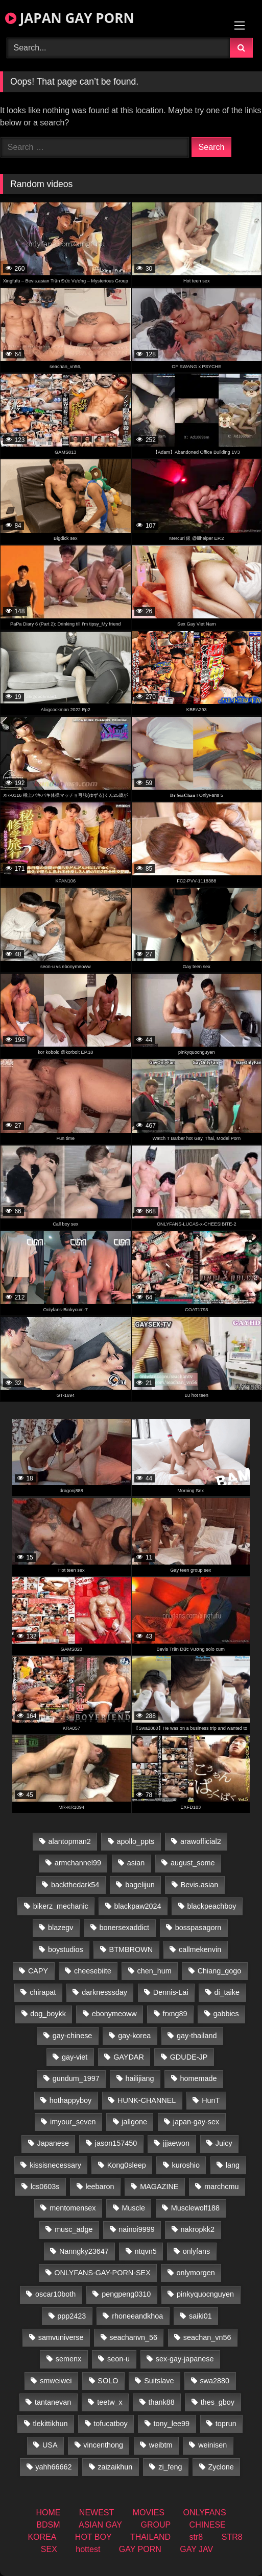 The width and height of the screenshot is (262, 2576). What do you see at coordinates (124, 1927) in the screenshot?
I see `bonersexaddict [bonersexaddict (44 items)]` at bounding box center [124, 1927].